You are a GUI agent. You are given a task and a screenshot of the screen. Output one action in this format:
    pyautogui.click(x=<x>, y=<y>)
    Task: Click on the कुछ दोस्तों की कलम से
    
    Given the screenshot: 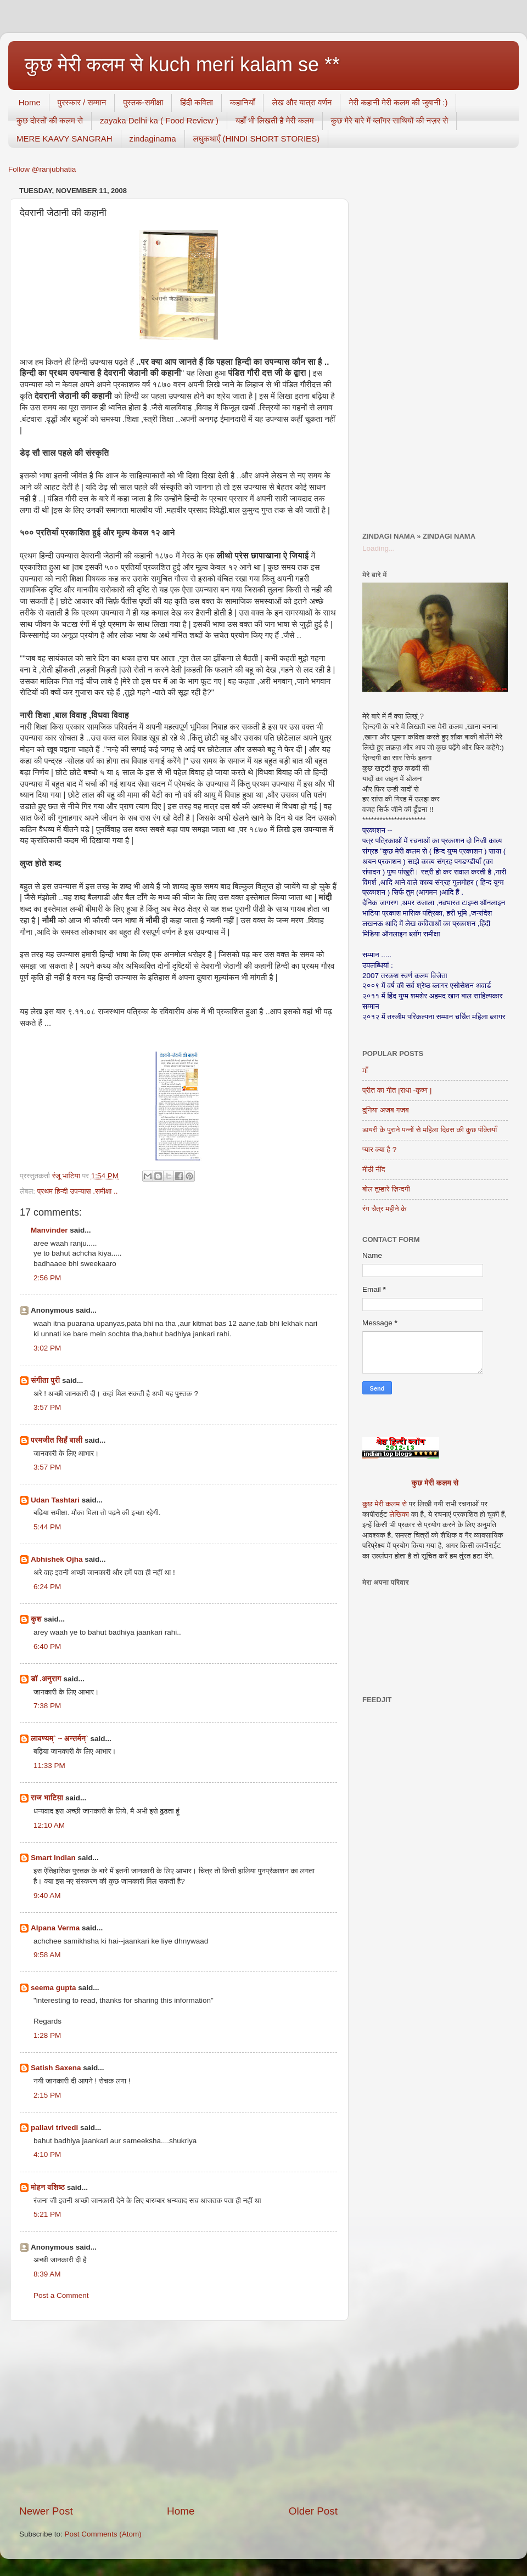 What is the action you would take?
    pyautogui.click(x=49, y=120)
    